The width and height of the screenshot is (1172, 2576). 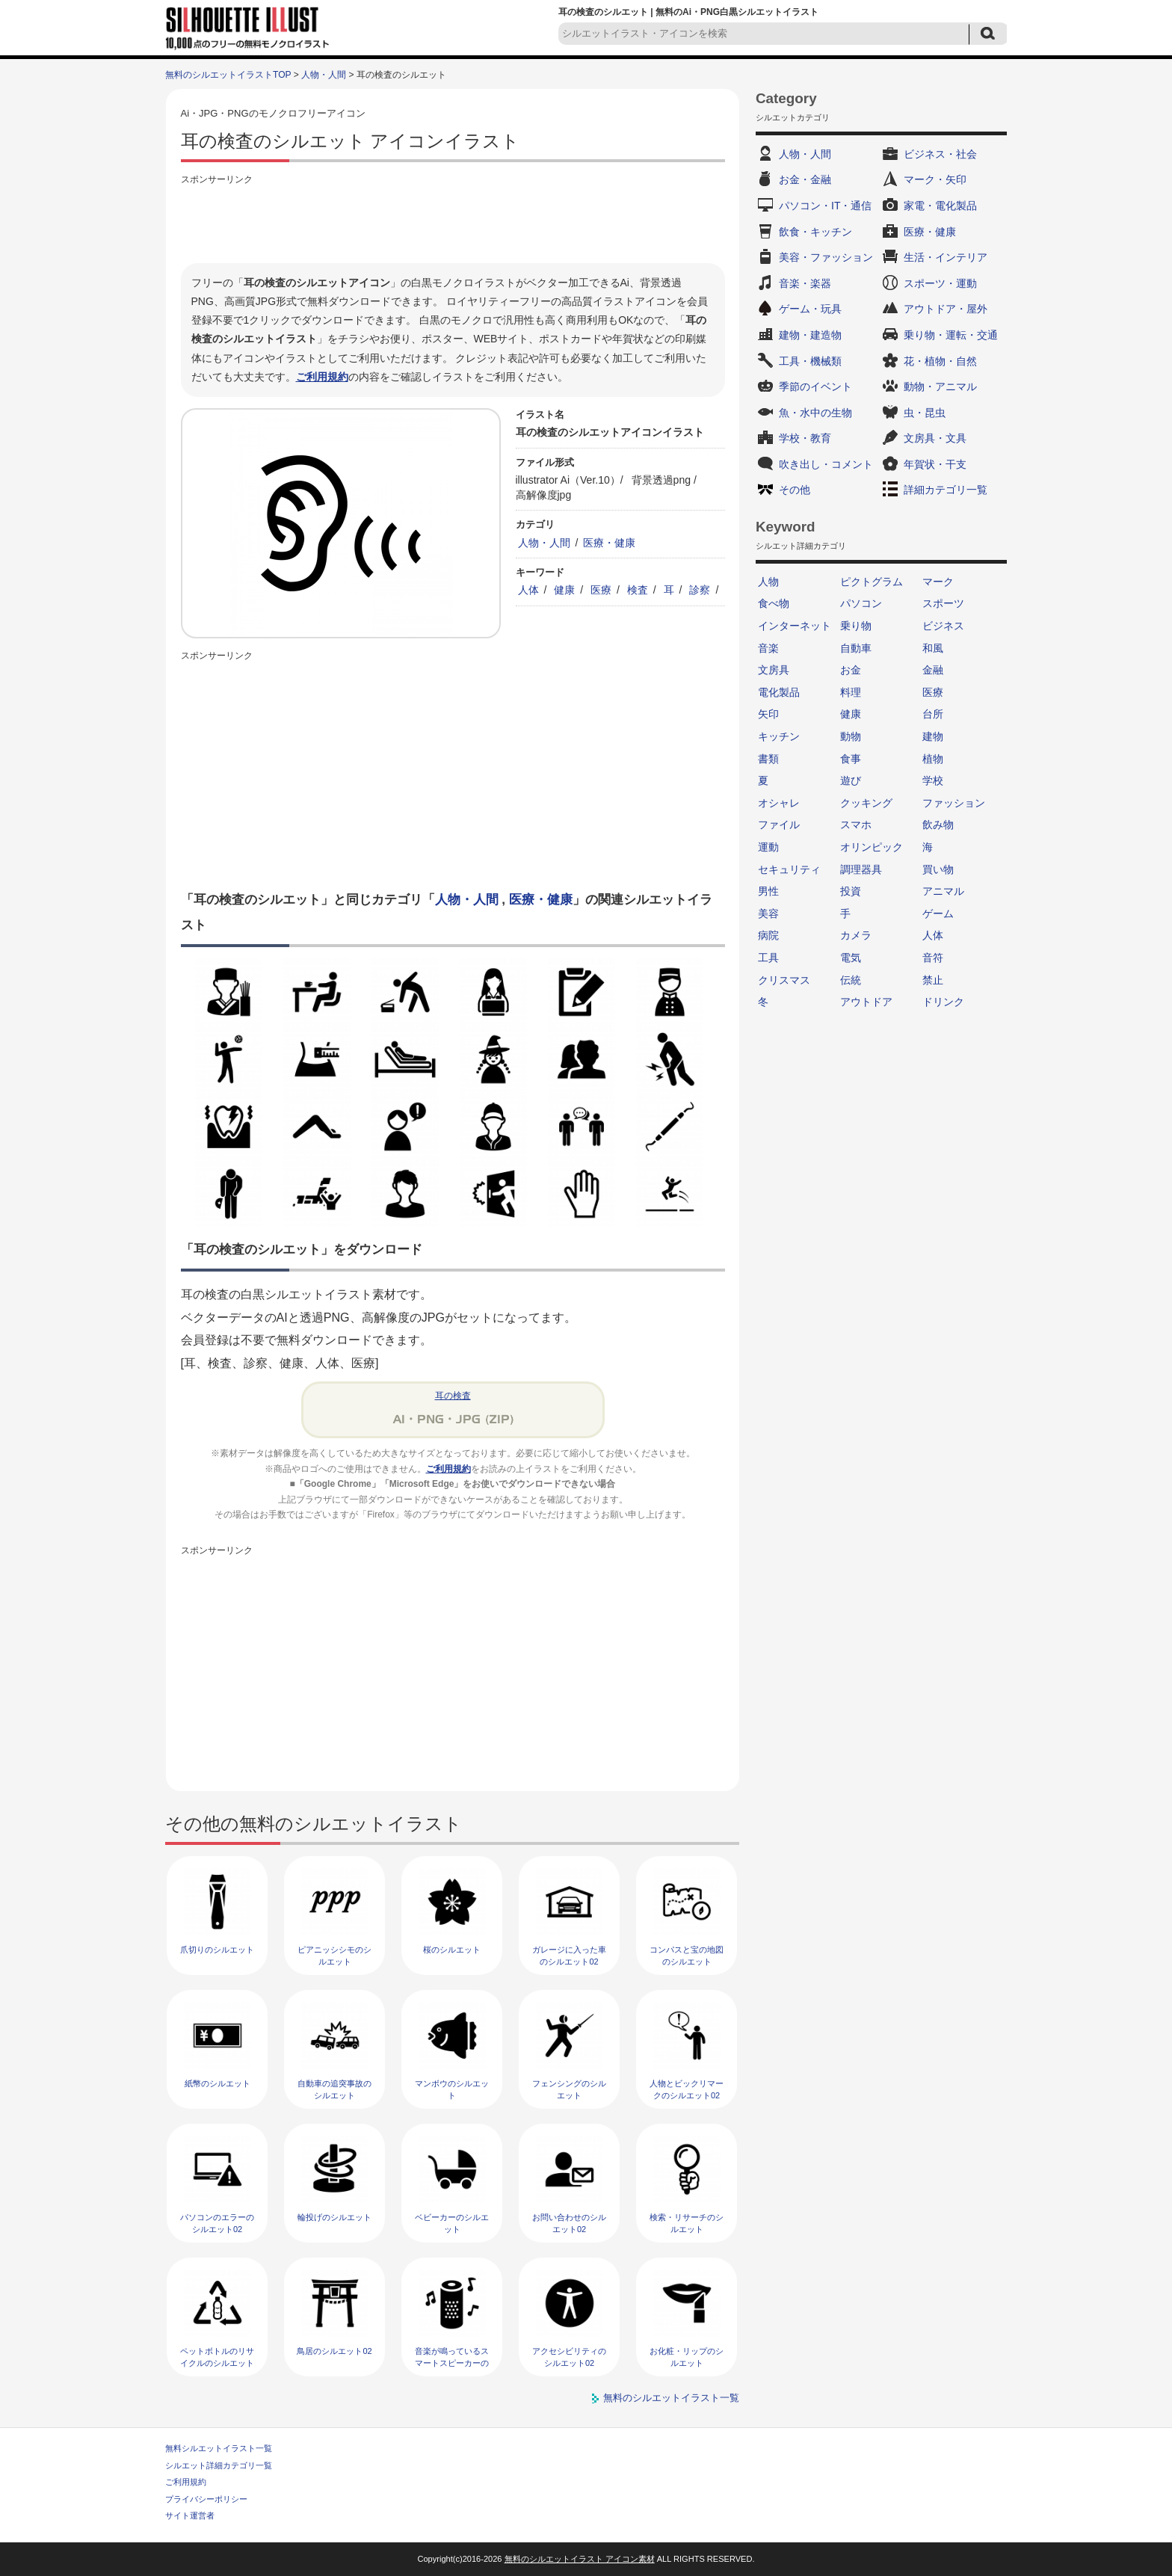 I want to click on 電化製品, so click(x=779, y=692).